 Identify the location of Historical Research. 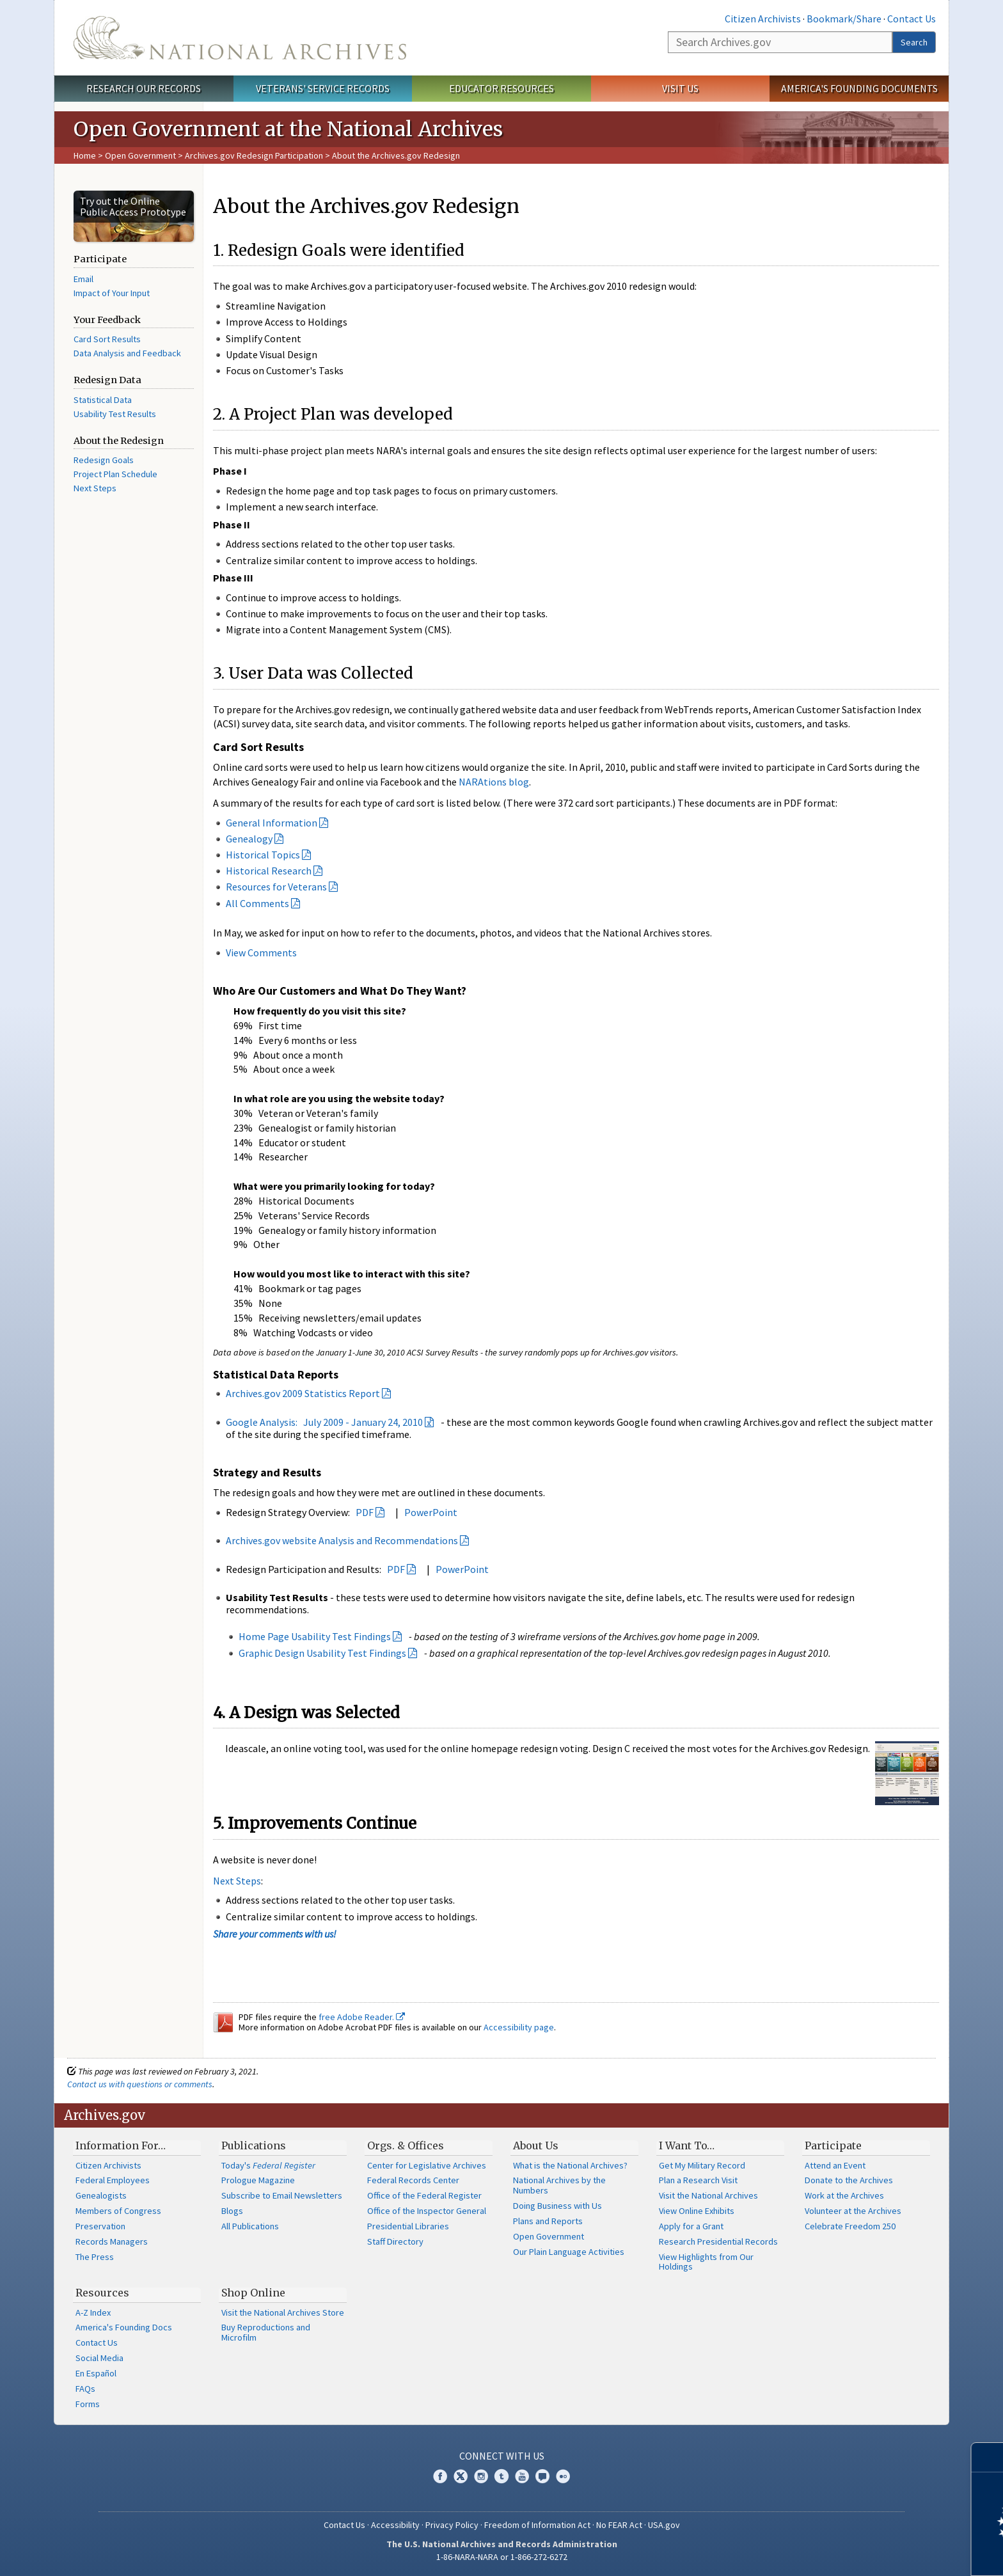
(269, 870).